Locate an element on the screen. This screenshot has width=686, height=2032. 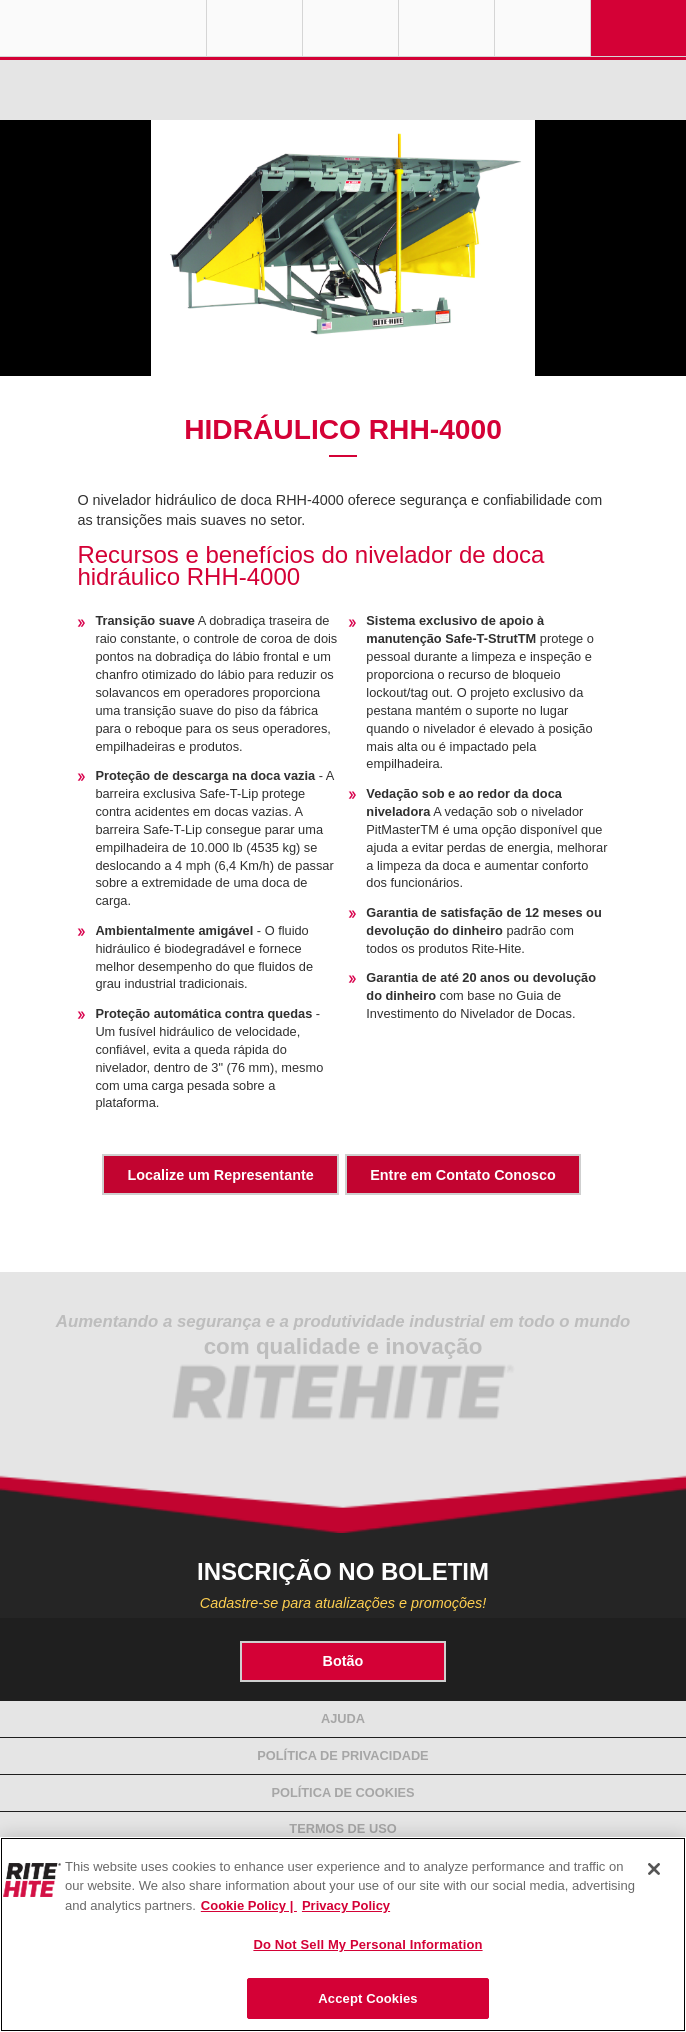
Localize um Representante is located at coordinates (220, 1175).